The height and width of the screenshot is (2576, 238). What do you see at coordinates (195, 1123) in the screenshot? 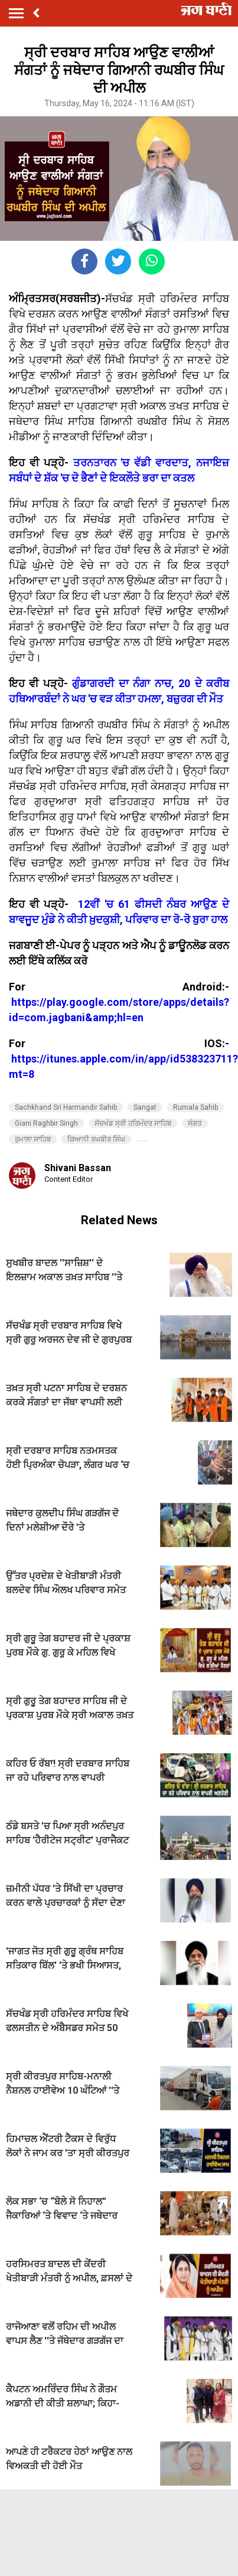
I see `ਸੰਗਤ` at bounding box center [195, 1123].